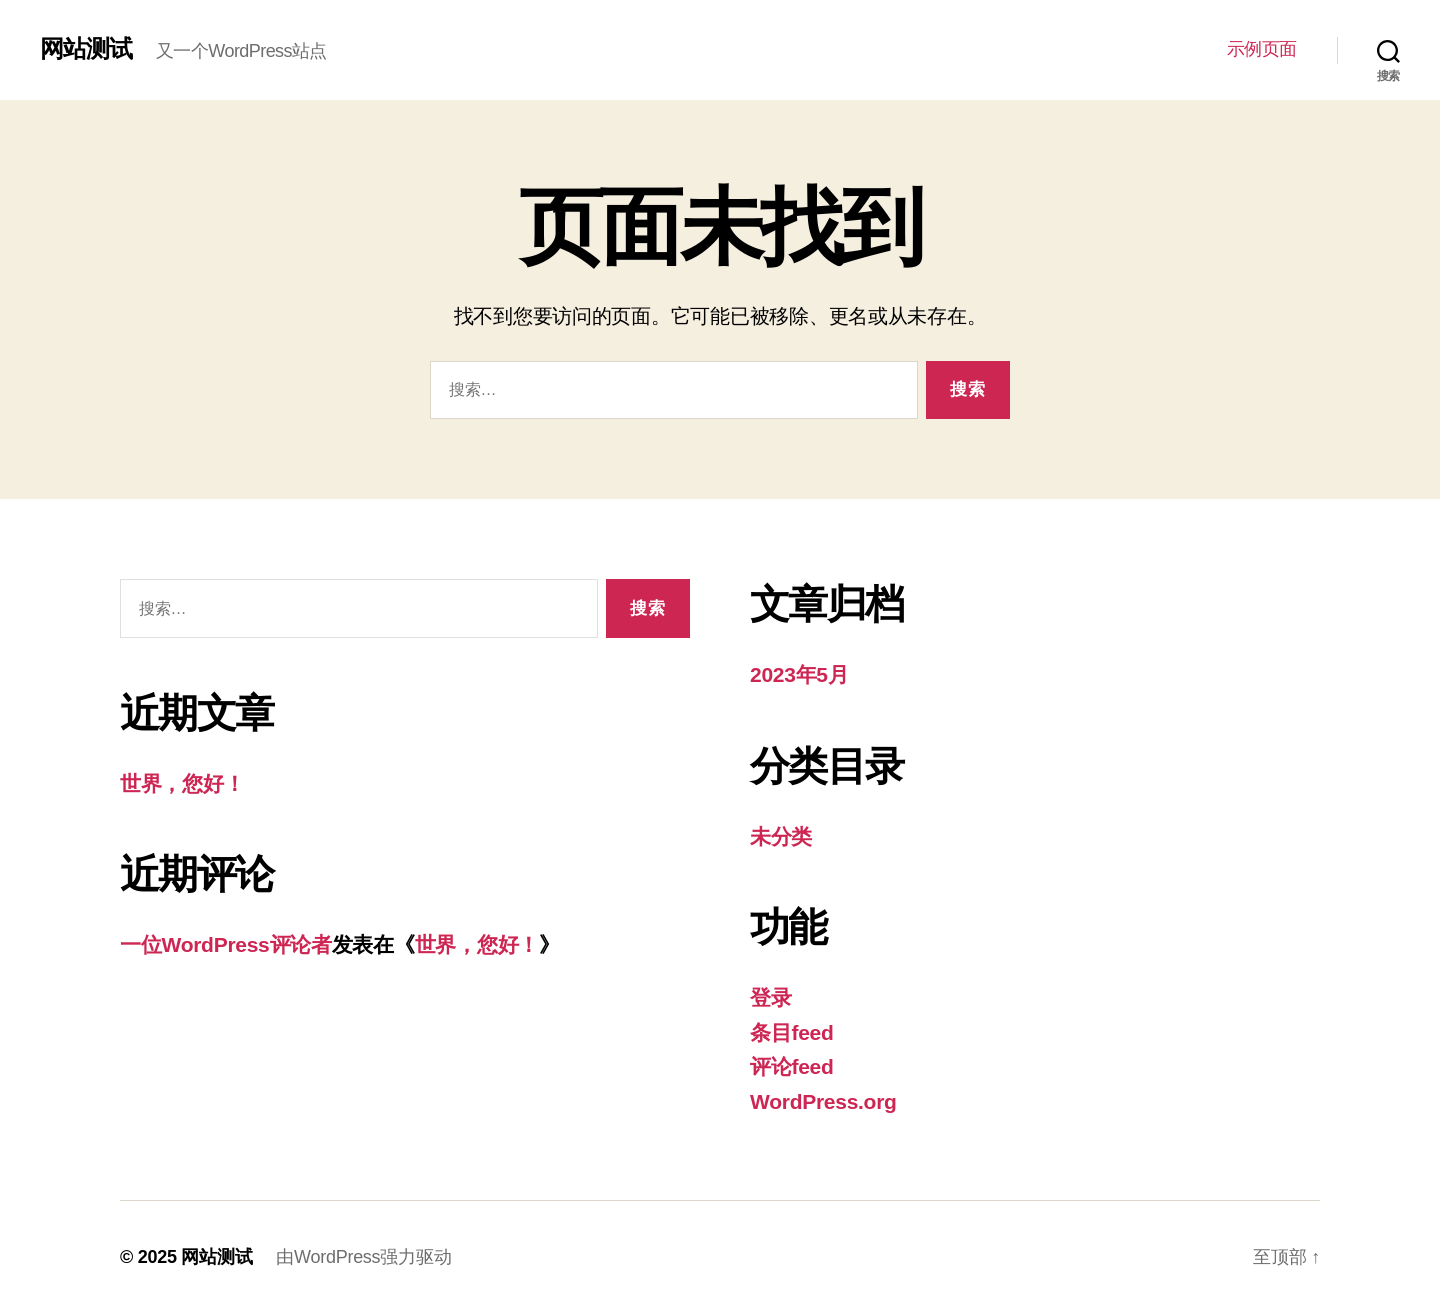 The width and height of the screenshot is (1440, 1314). Describe the element at coordinates (226, 944) in the screenshot. I see `一位WordPress评论者` at that location.